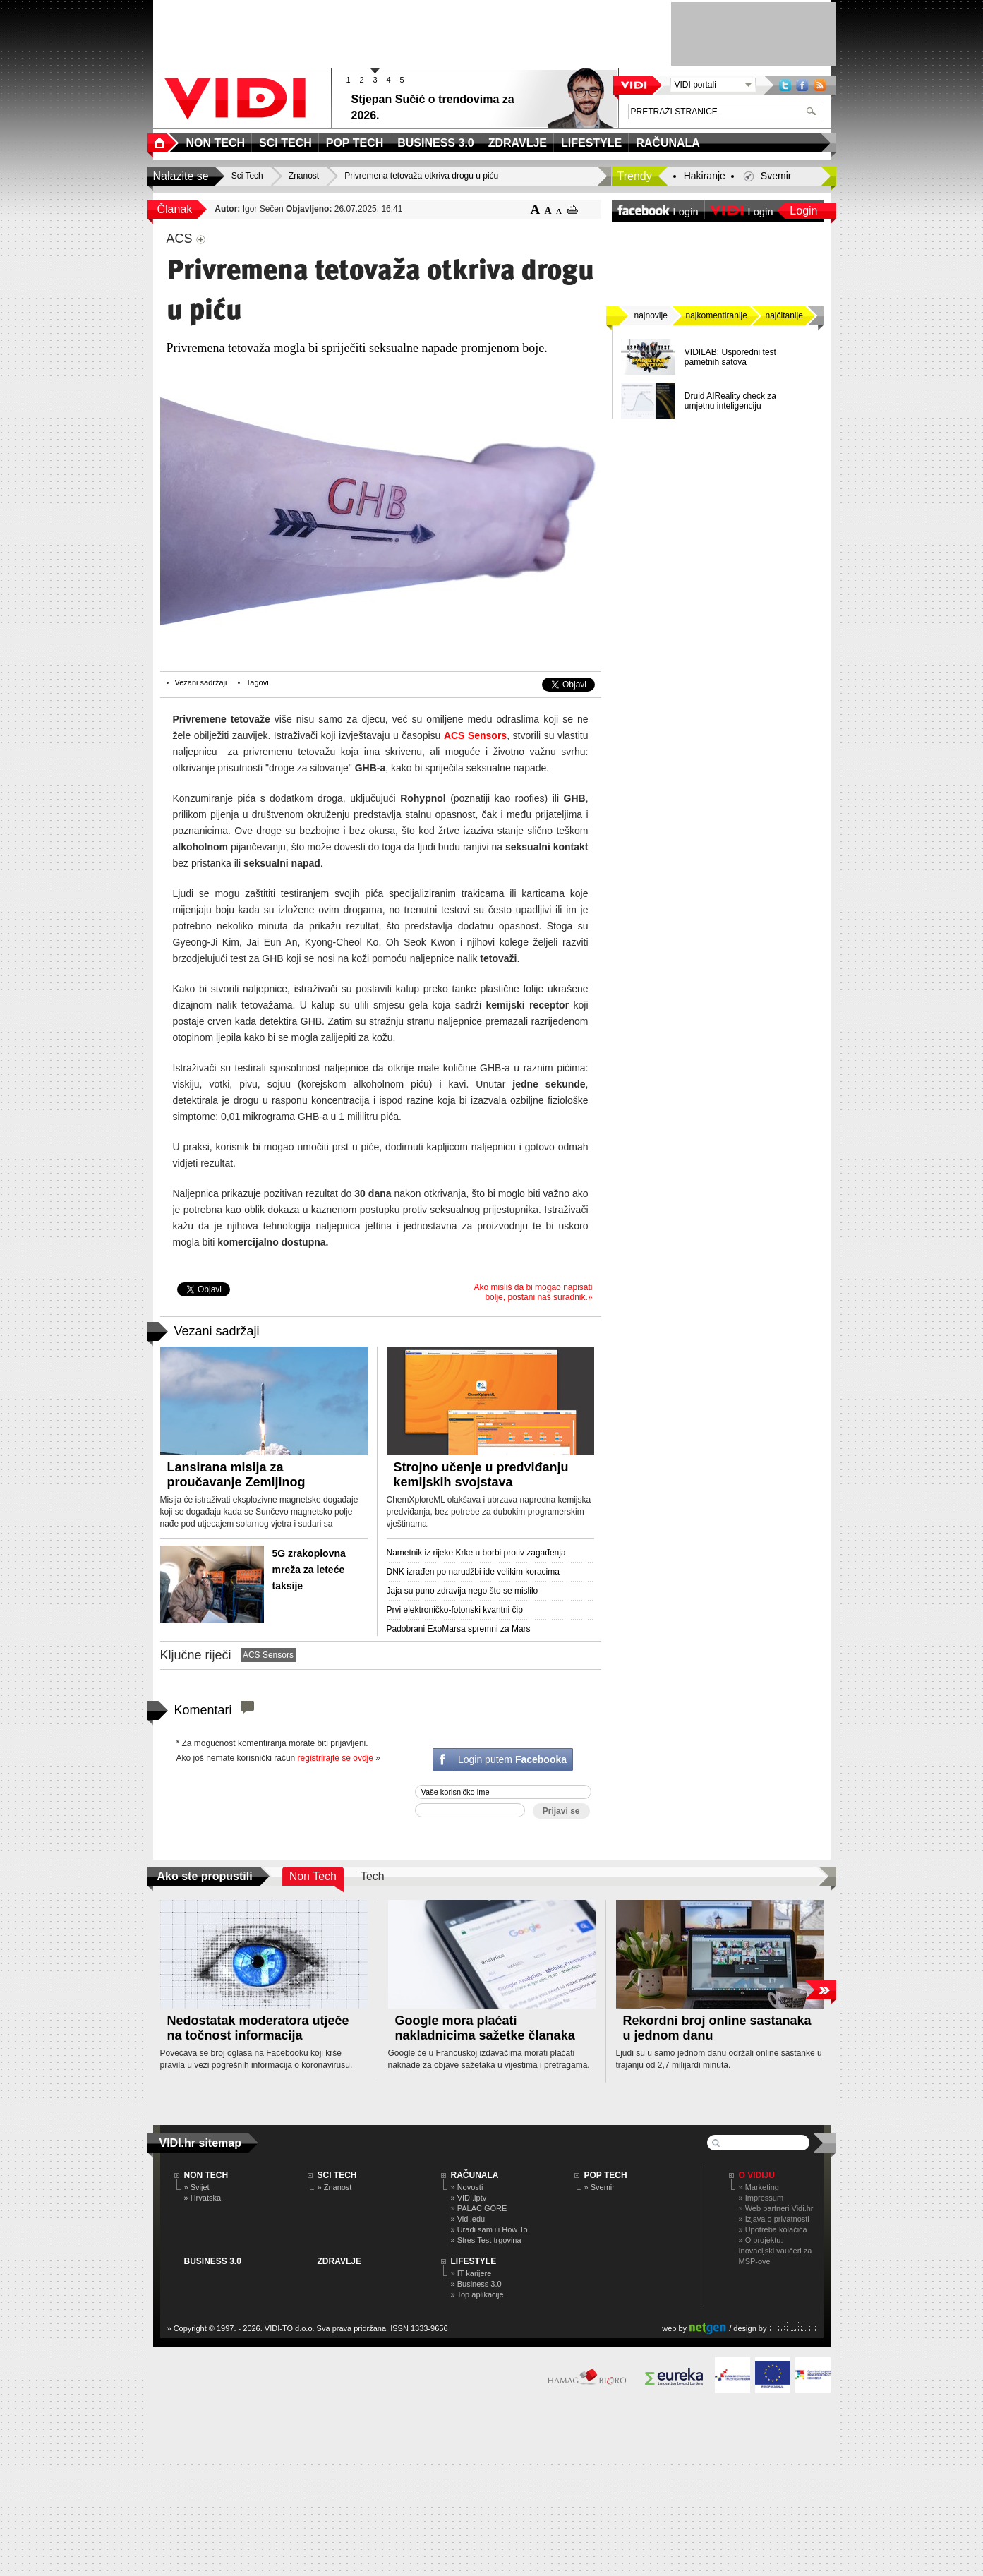  What do you see at coordinates (486, 2240) in the screenshot?
I see `» Stres Test trgovina` at bounding box center [486, 2240].